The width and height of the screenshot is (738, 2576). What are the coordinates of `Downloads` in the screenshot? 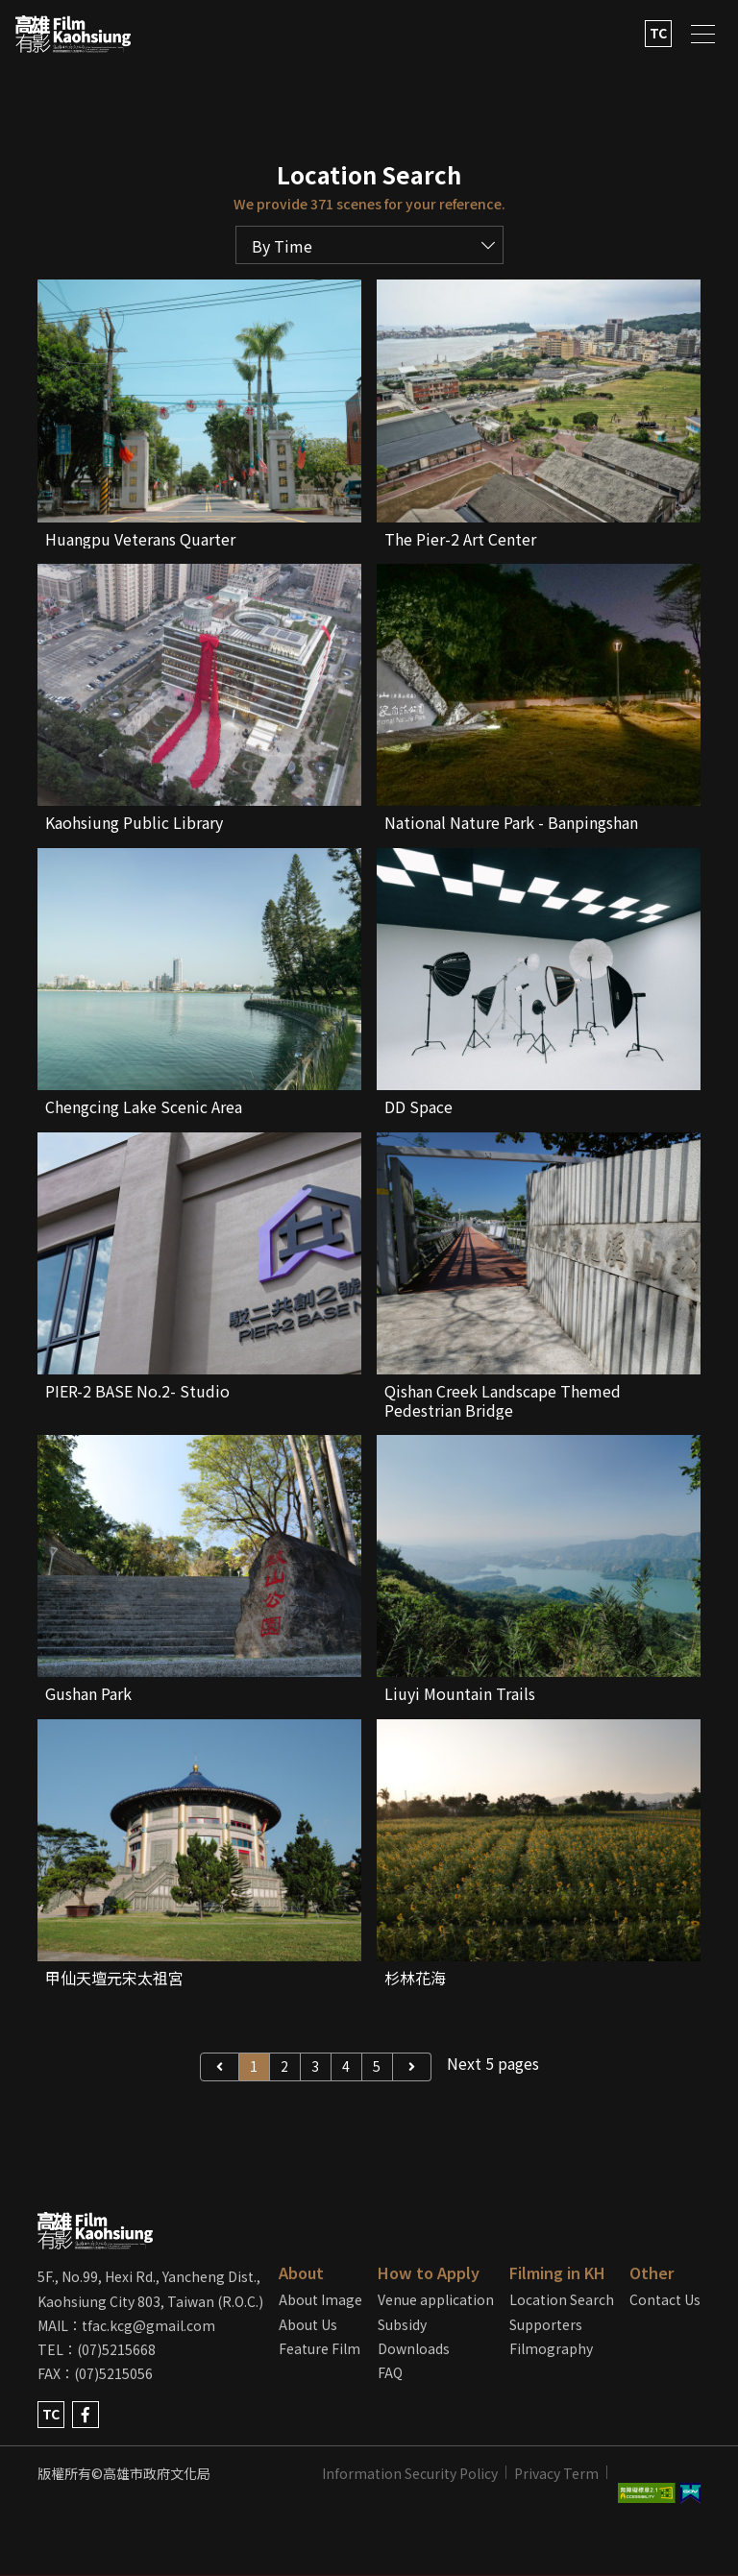 It's located at (414, 2348).